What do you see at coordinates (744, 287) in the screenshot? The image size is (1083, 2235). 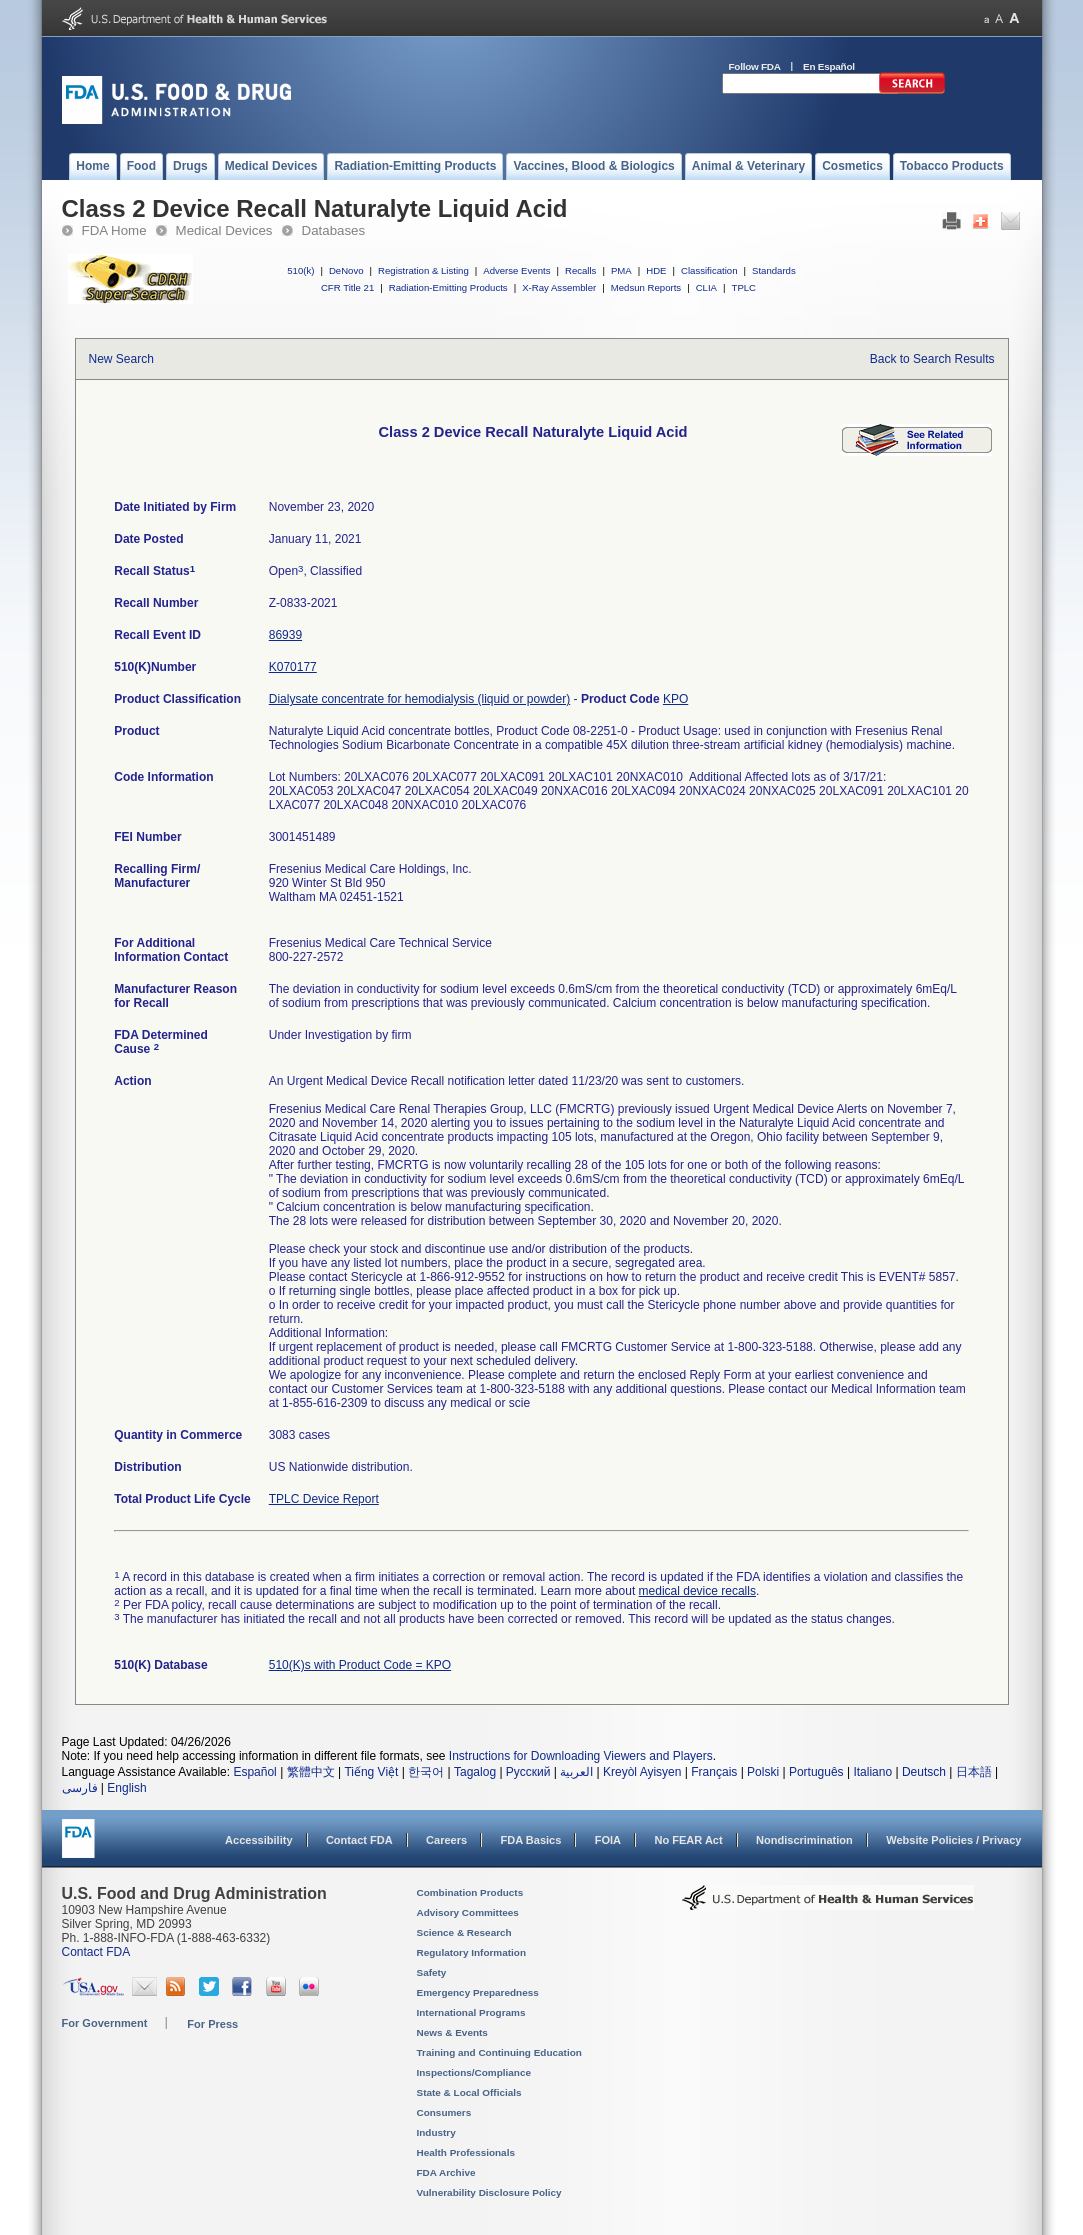 I see `TPLC` at bounding box center [744, 287].